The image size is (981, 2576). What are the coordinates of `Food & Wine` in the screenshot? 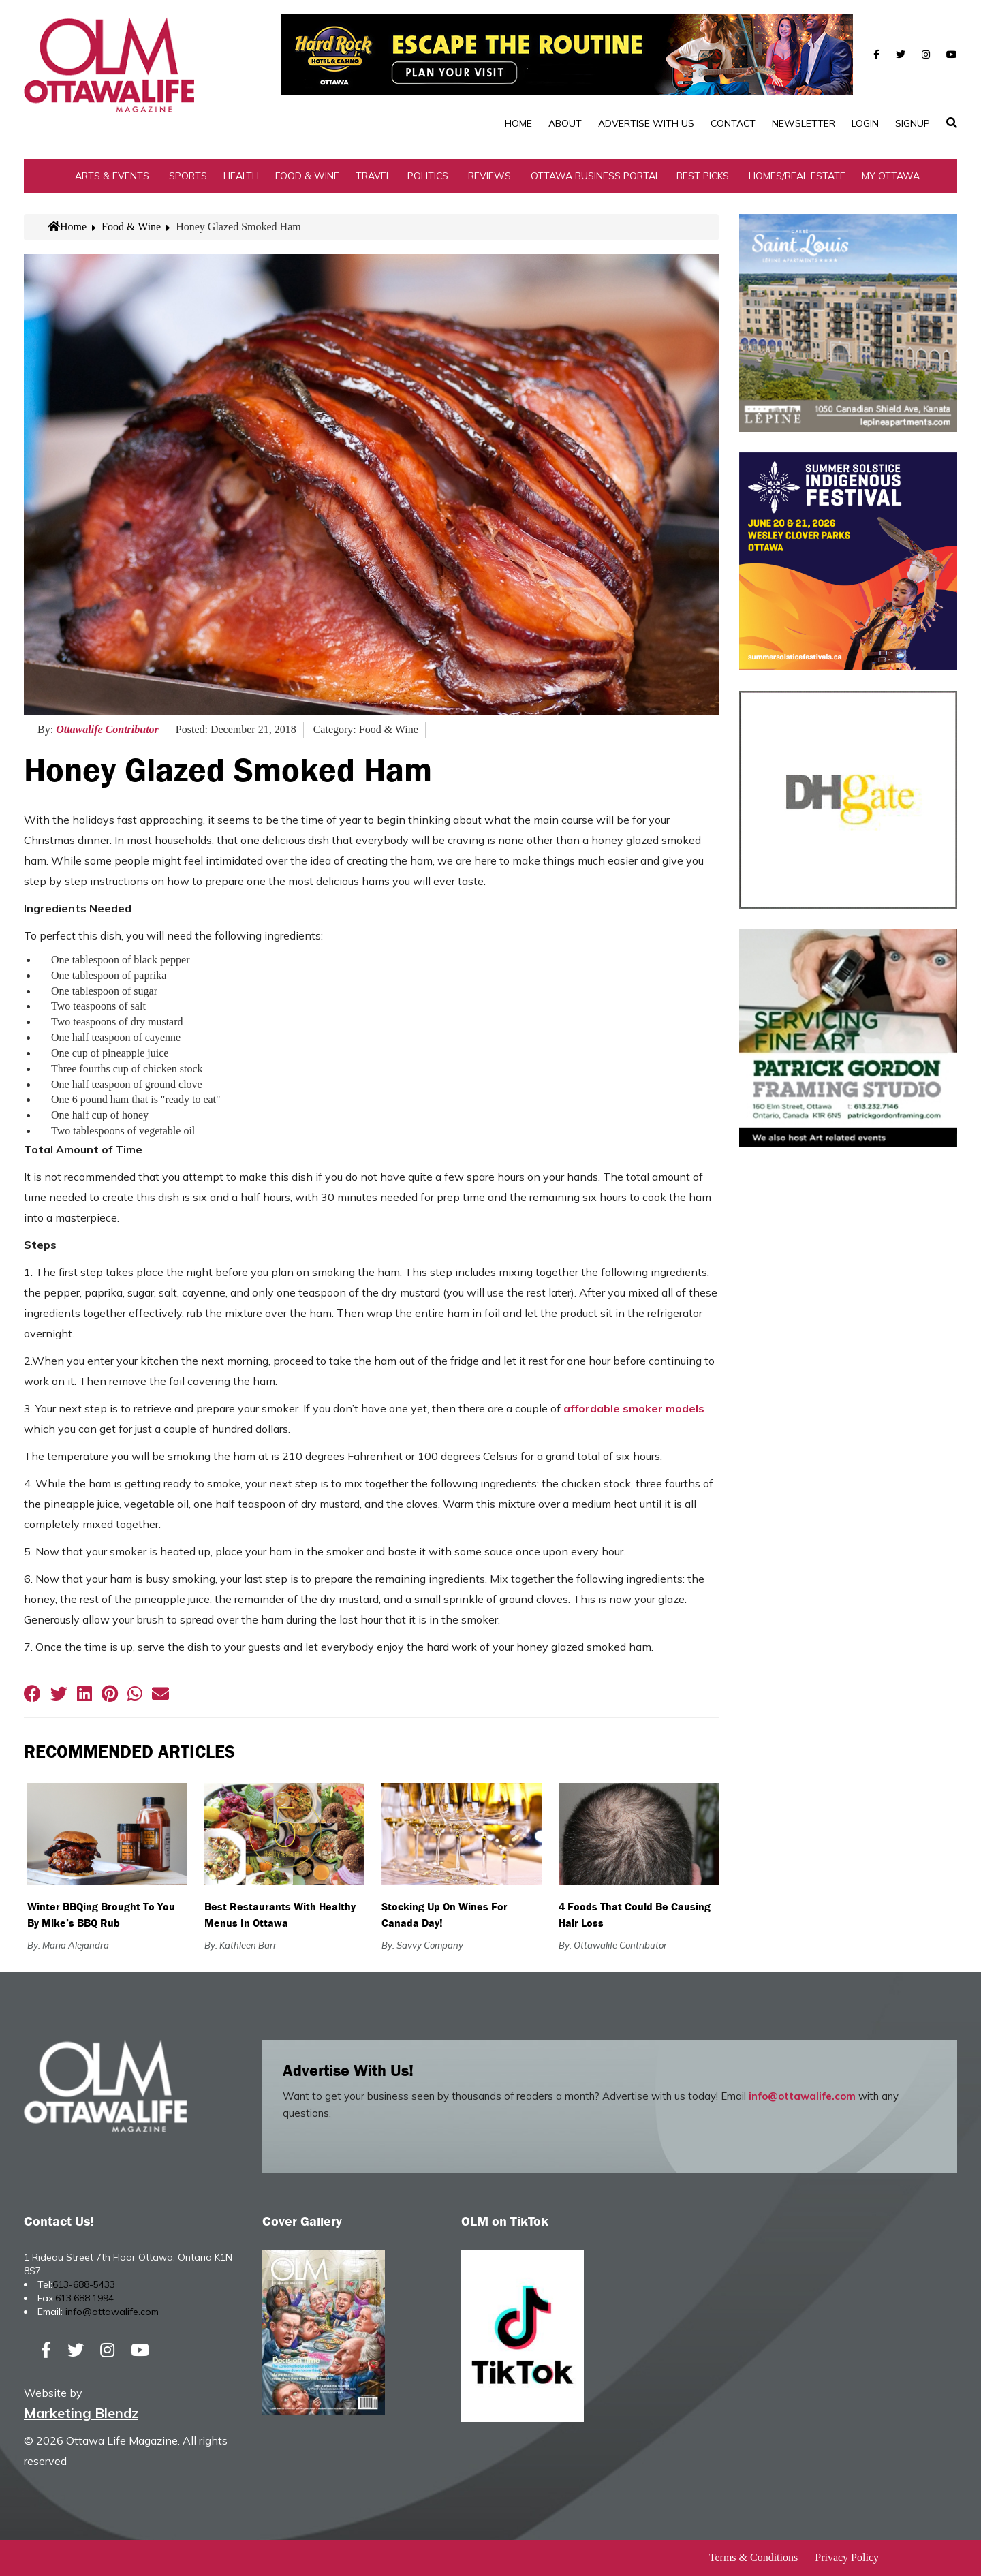 It's located at (307, 176).